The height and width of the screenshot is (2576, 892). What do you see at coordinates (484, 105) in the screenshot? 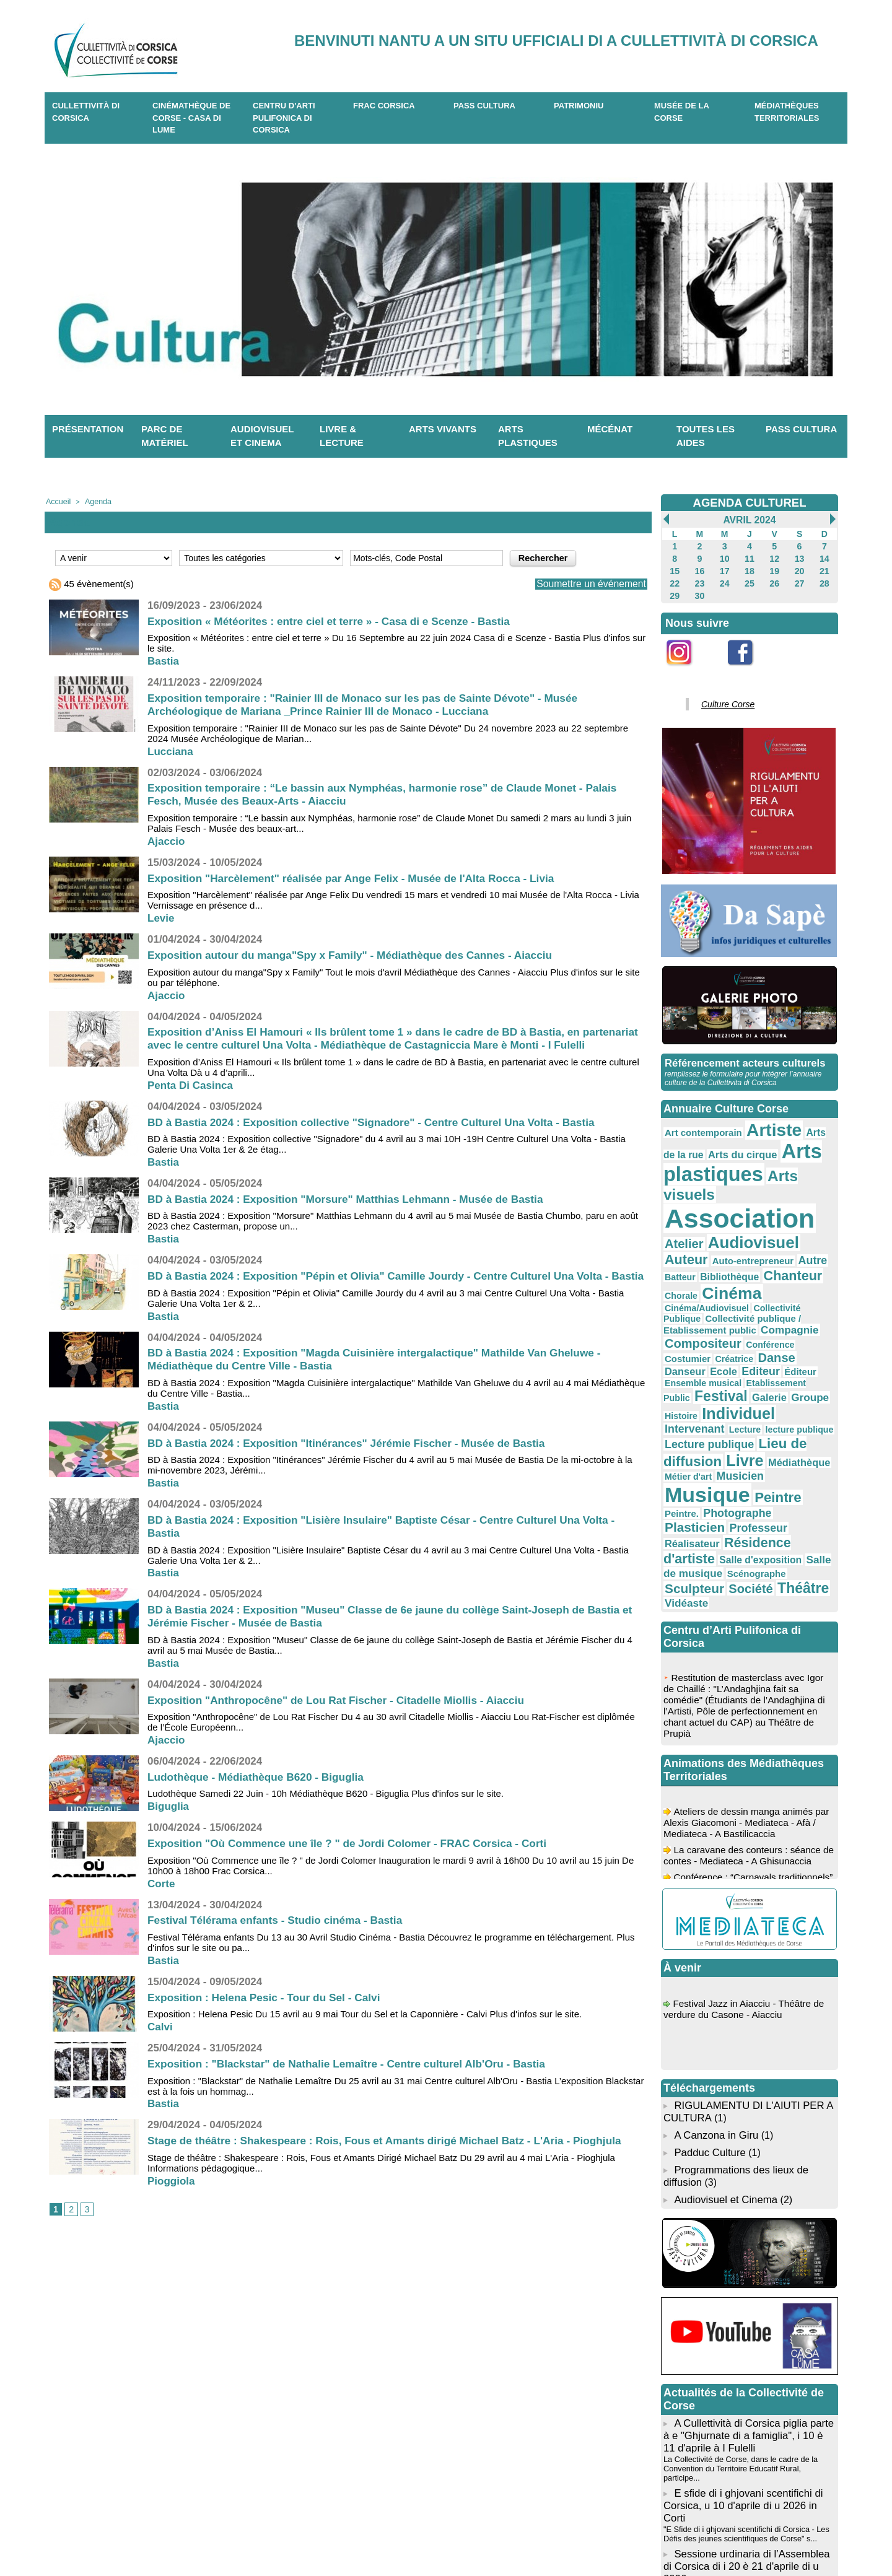
I see `Pass Cultura` at bounding box center [484, 105].